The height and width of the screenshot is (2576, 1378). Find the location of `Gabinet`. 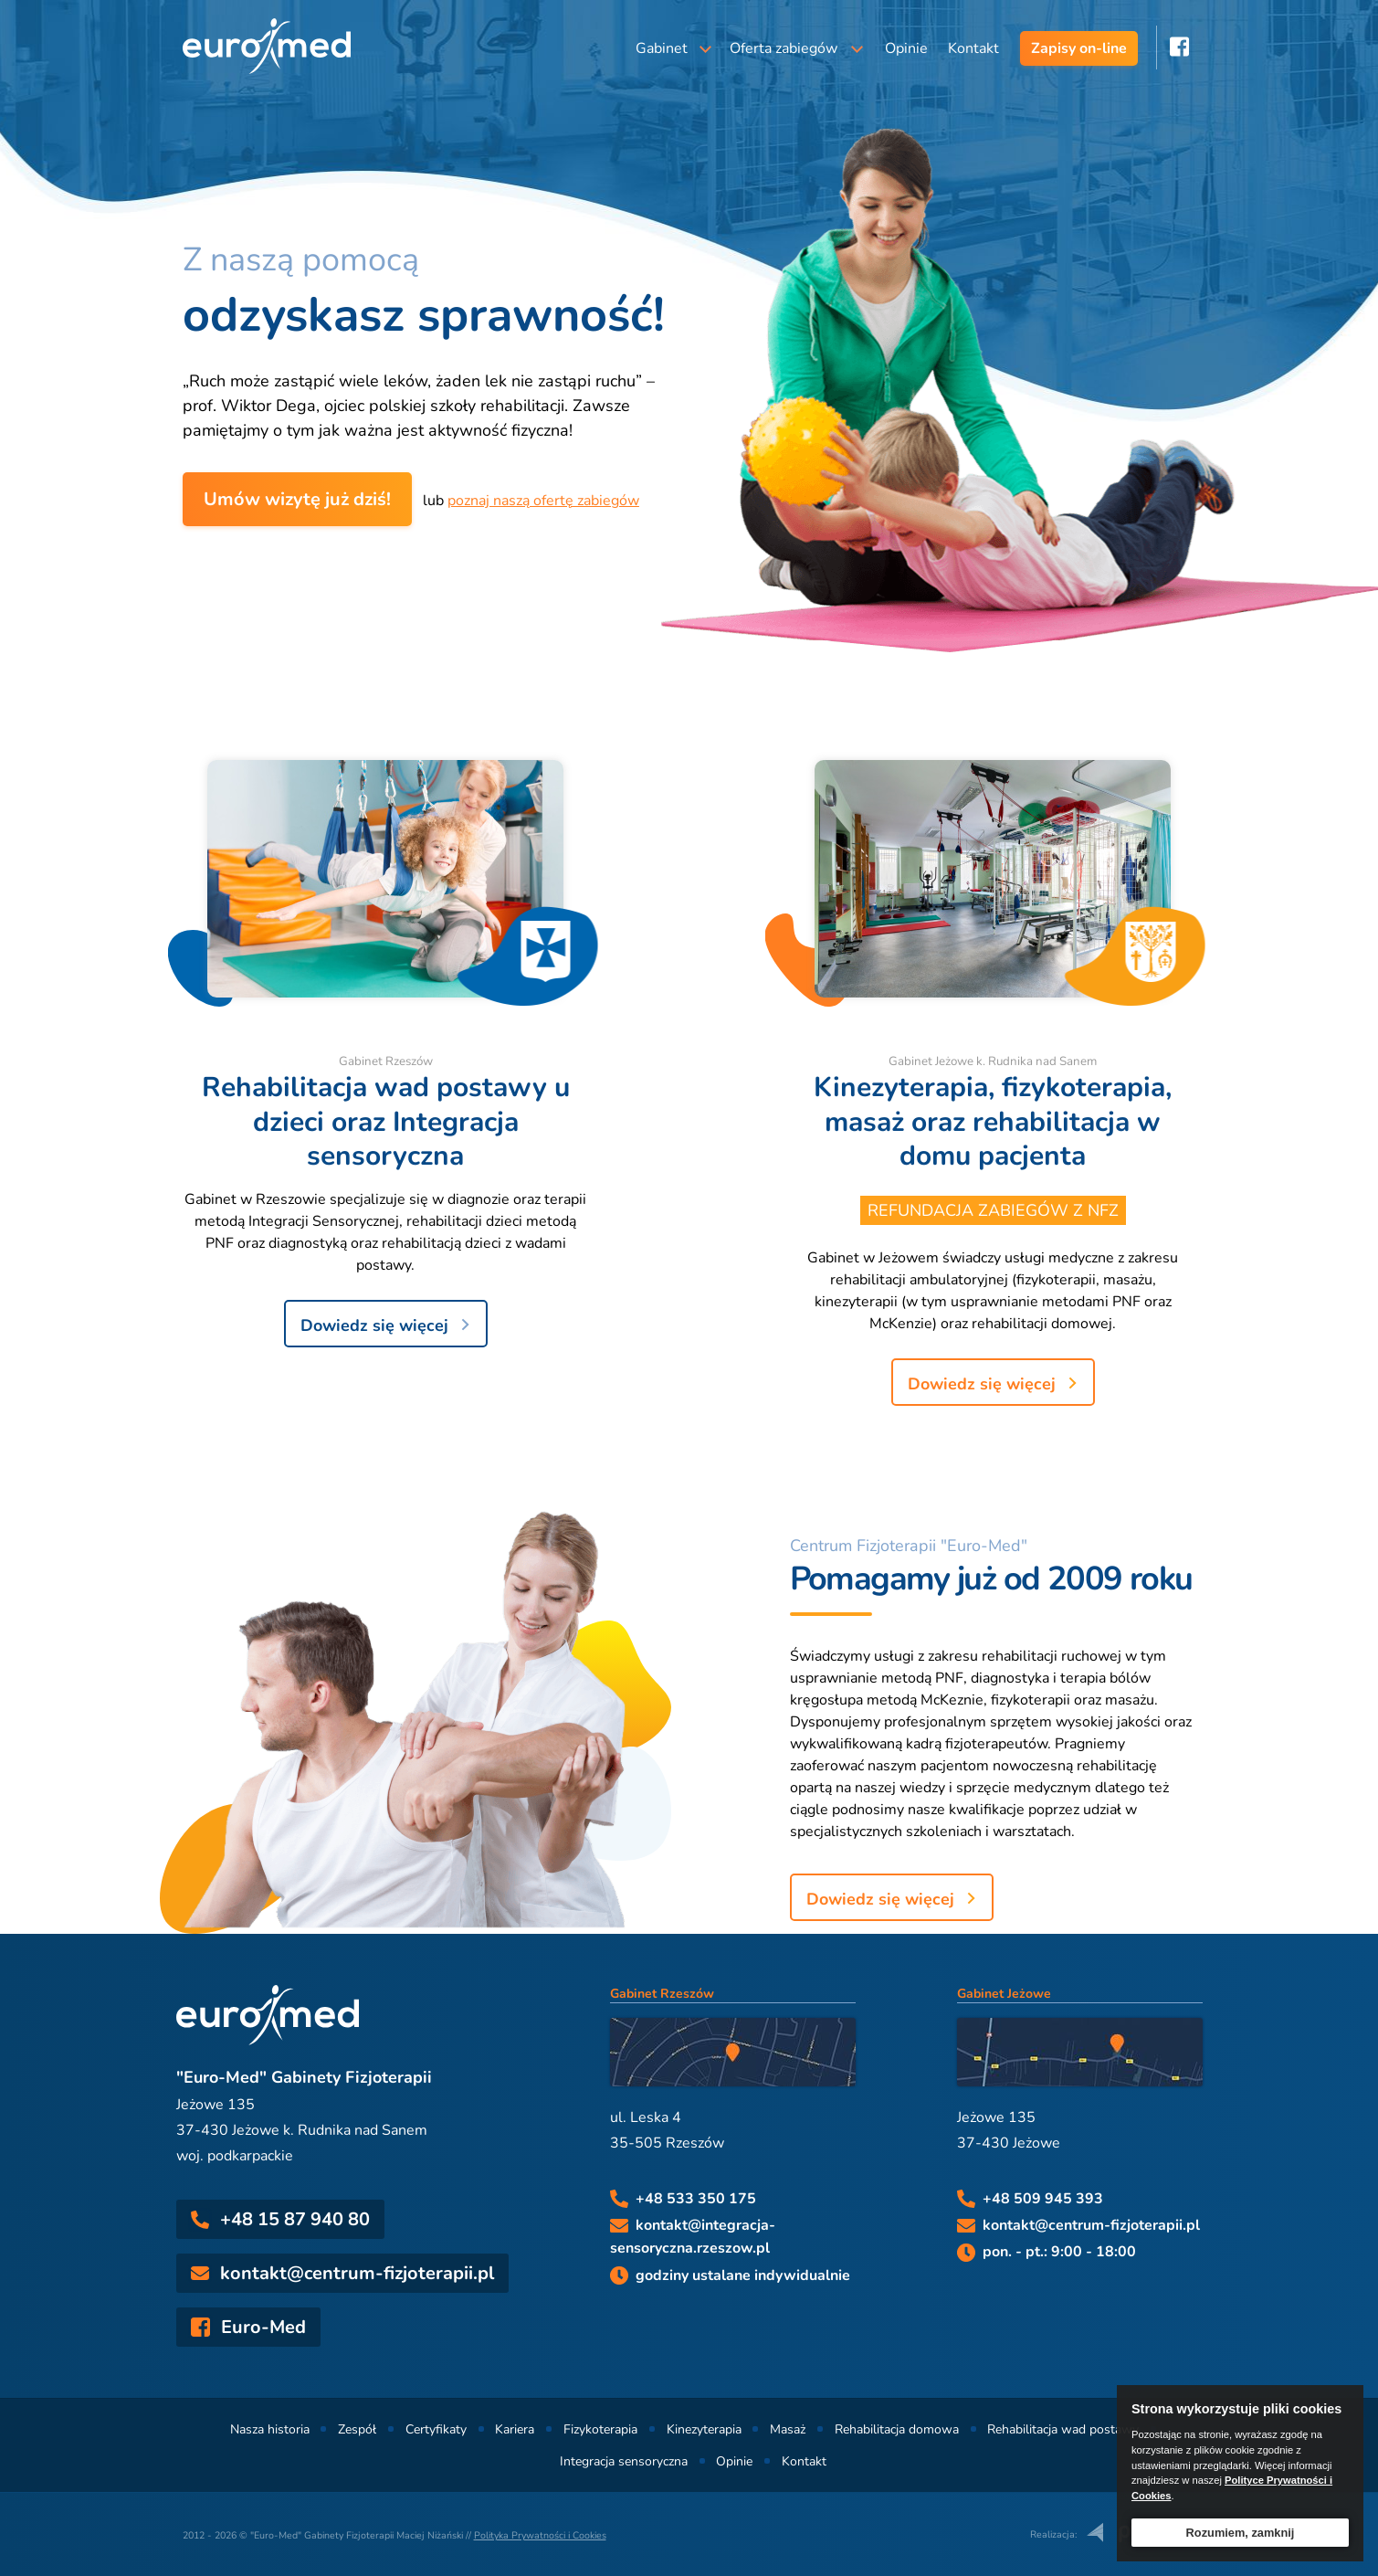

Gabinet is located at coordinates (662, 48).